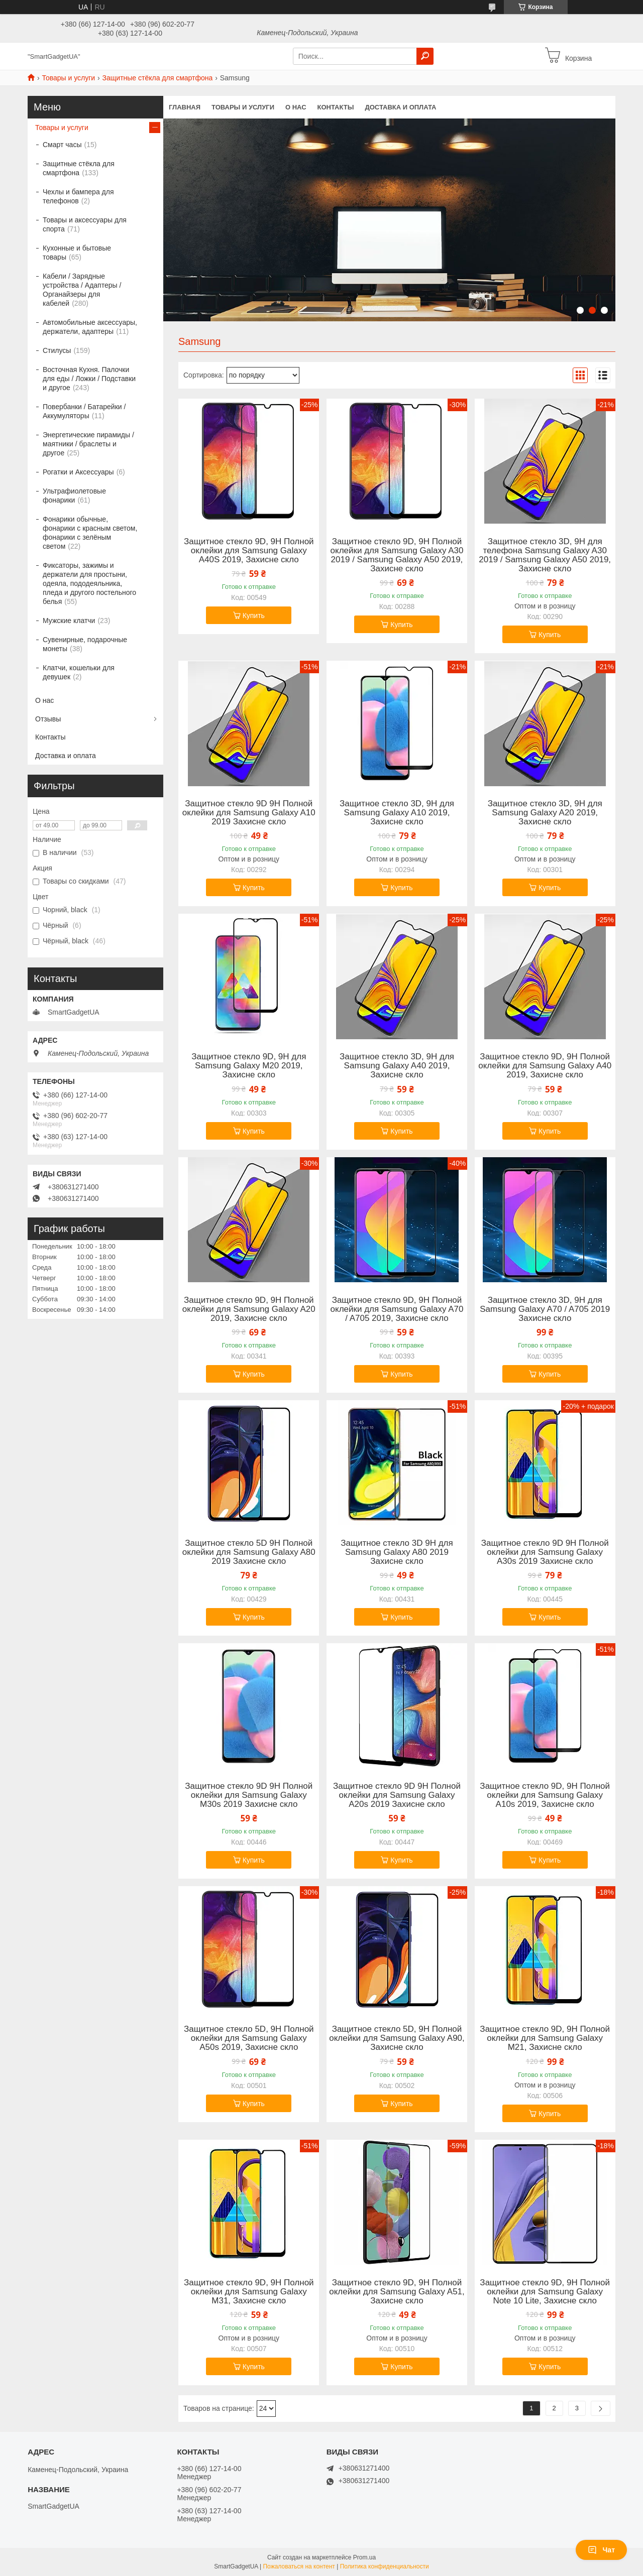  What do you see at coordinates (544, 1065) in the screenshot?
I see `Защитное стекло 9D, 9H Полной оклейки для Samsung Galaxy A40 2019, Захисне скло` at bounding box center [544, 1065].